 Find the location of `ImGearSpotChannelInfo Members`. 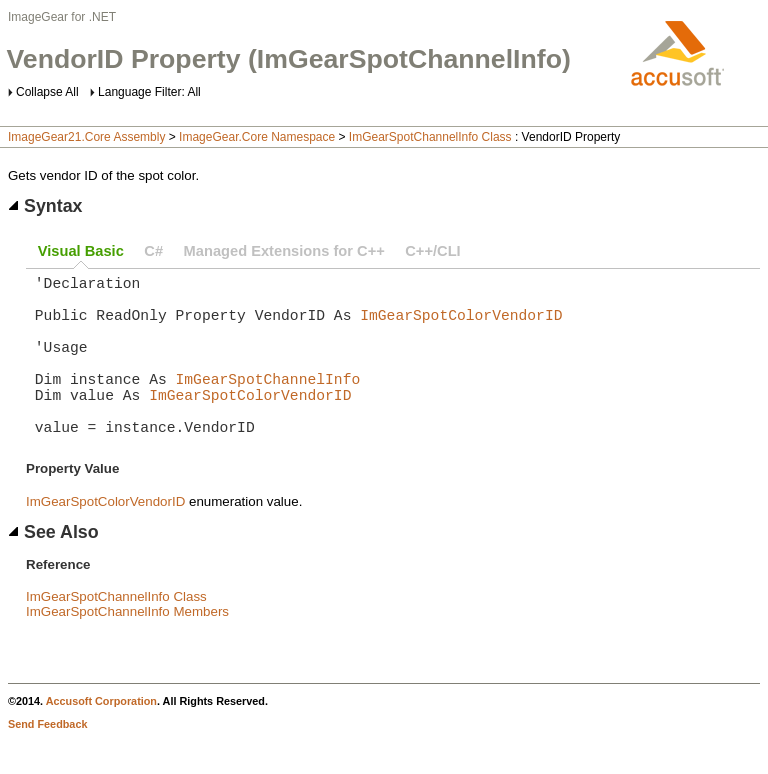

ImGearSpotChannelInfo Members is located at coordinates (127, 647).